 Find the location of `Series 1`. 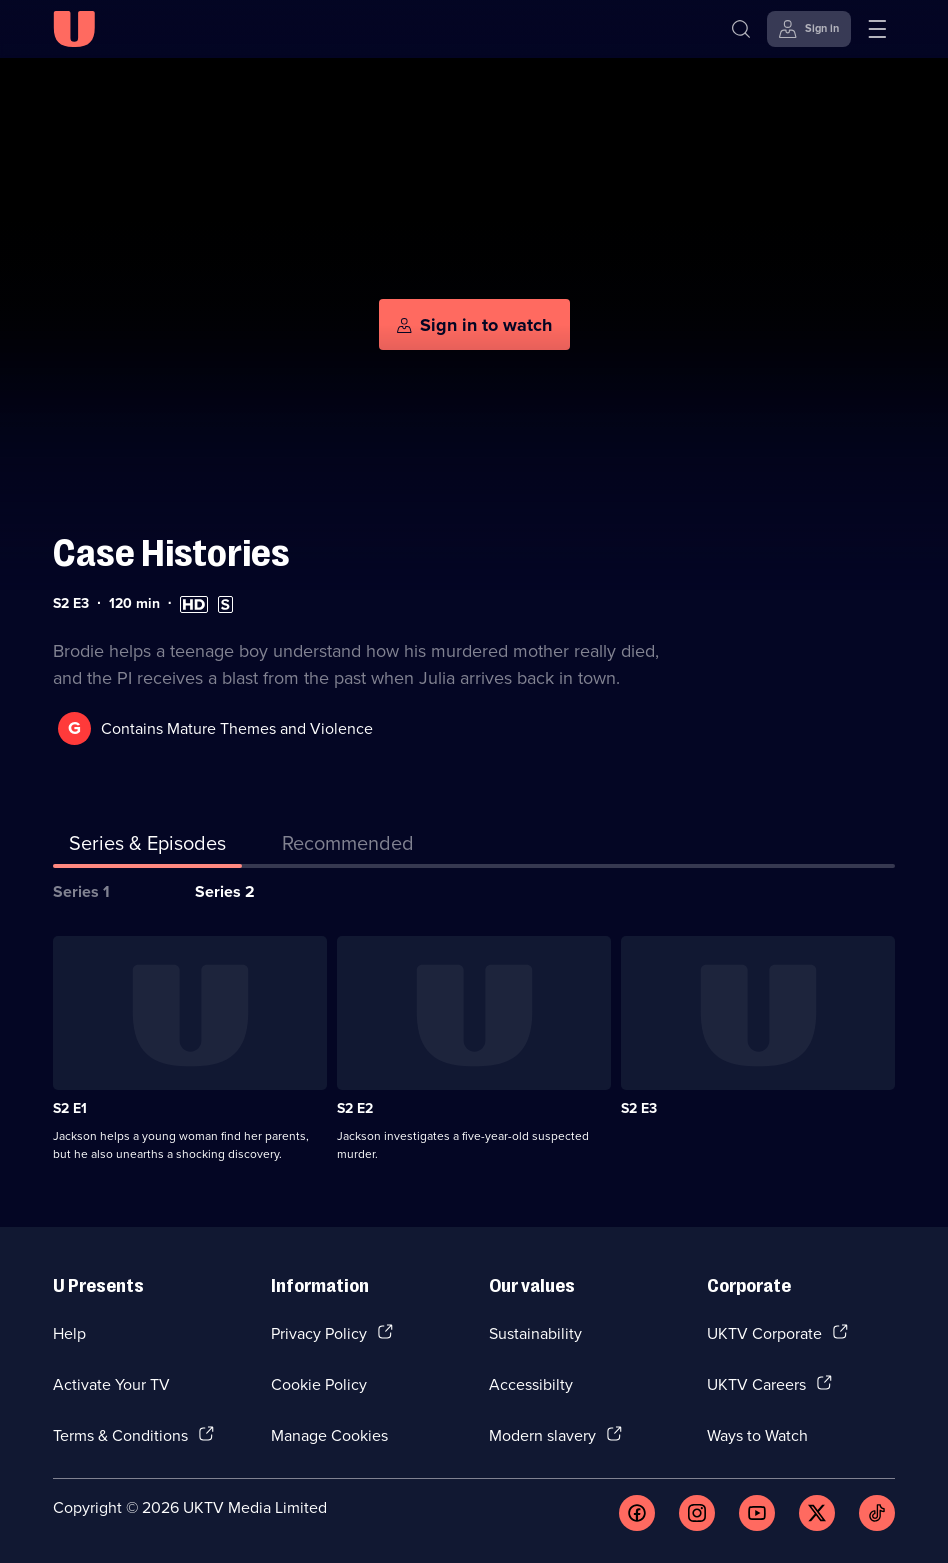

Series 1 is located at coordinates (81, 891).